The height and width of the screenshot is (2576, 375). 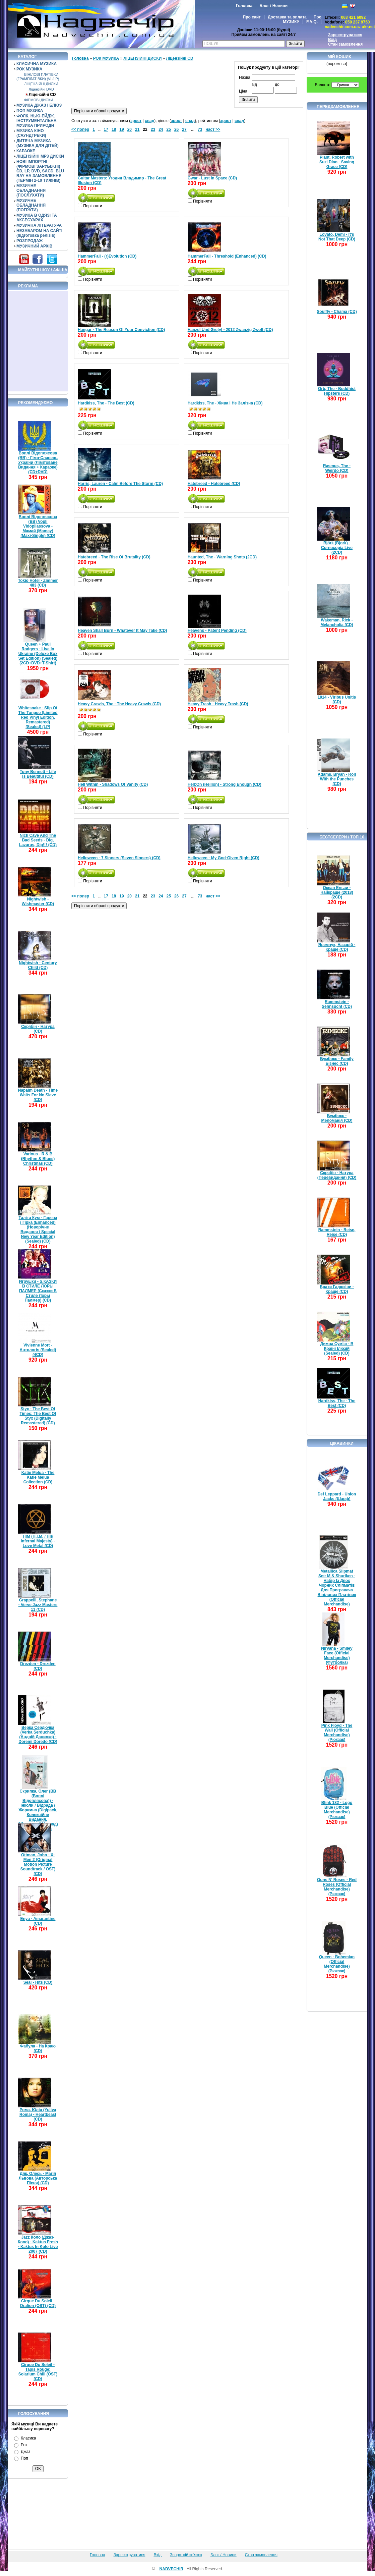 What do you see at coordinates (273, 5) in the screenshot?
I see `Блог / Новини` at bounding box center [273, 5].